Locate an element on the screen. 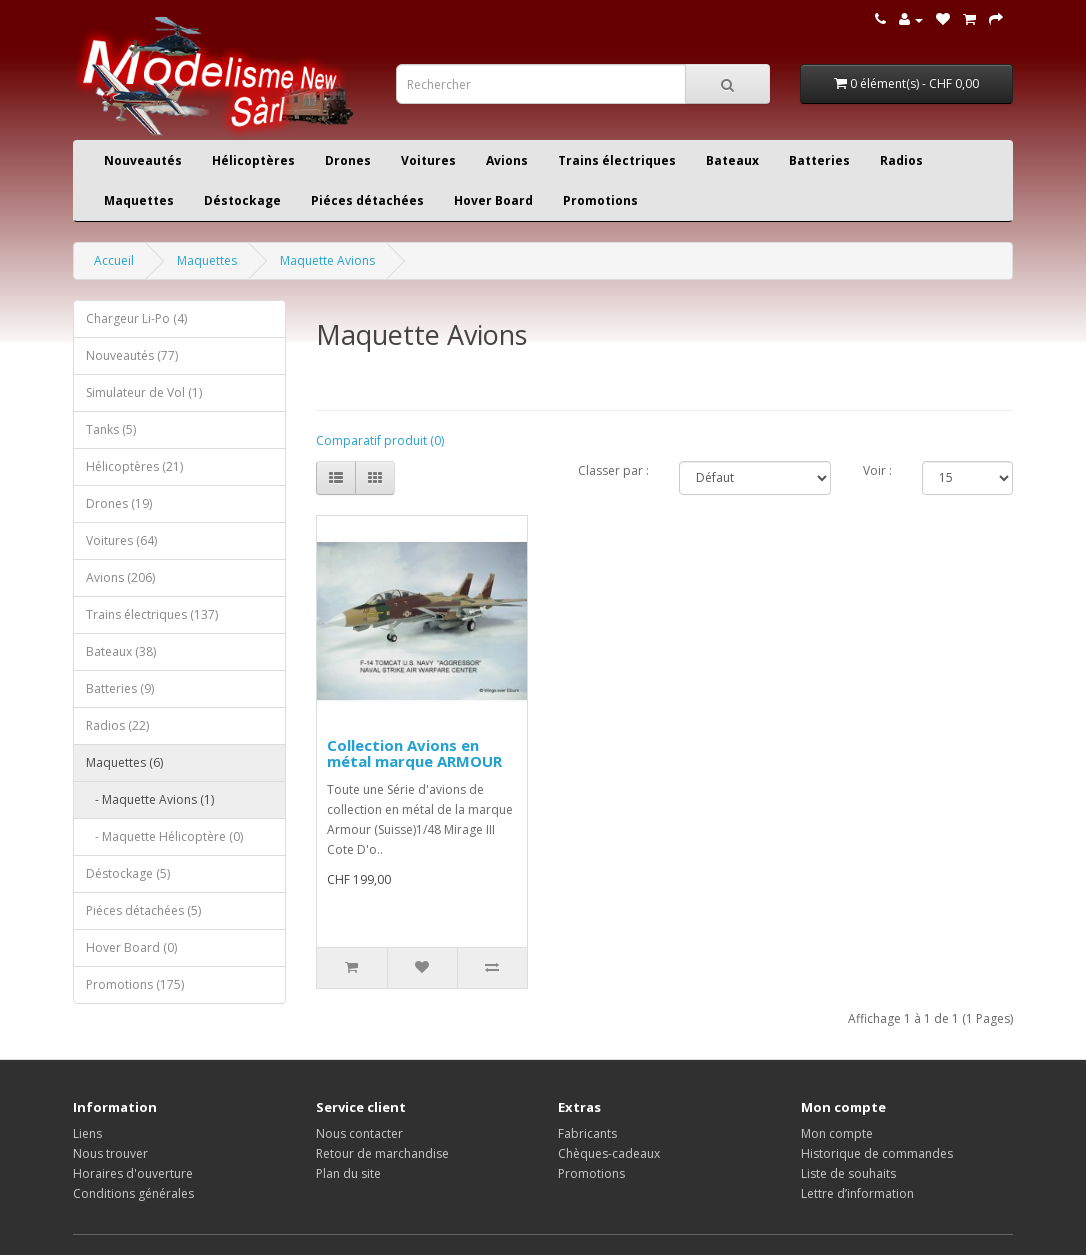  Simulateur de Vol (1) is located at coordinates (144, 392).